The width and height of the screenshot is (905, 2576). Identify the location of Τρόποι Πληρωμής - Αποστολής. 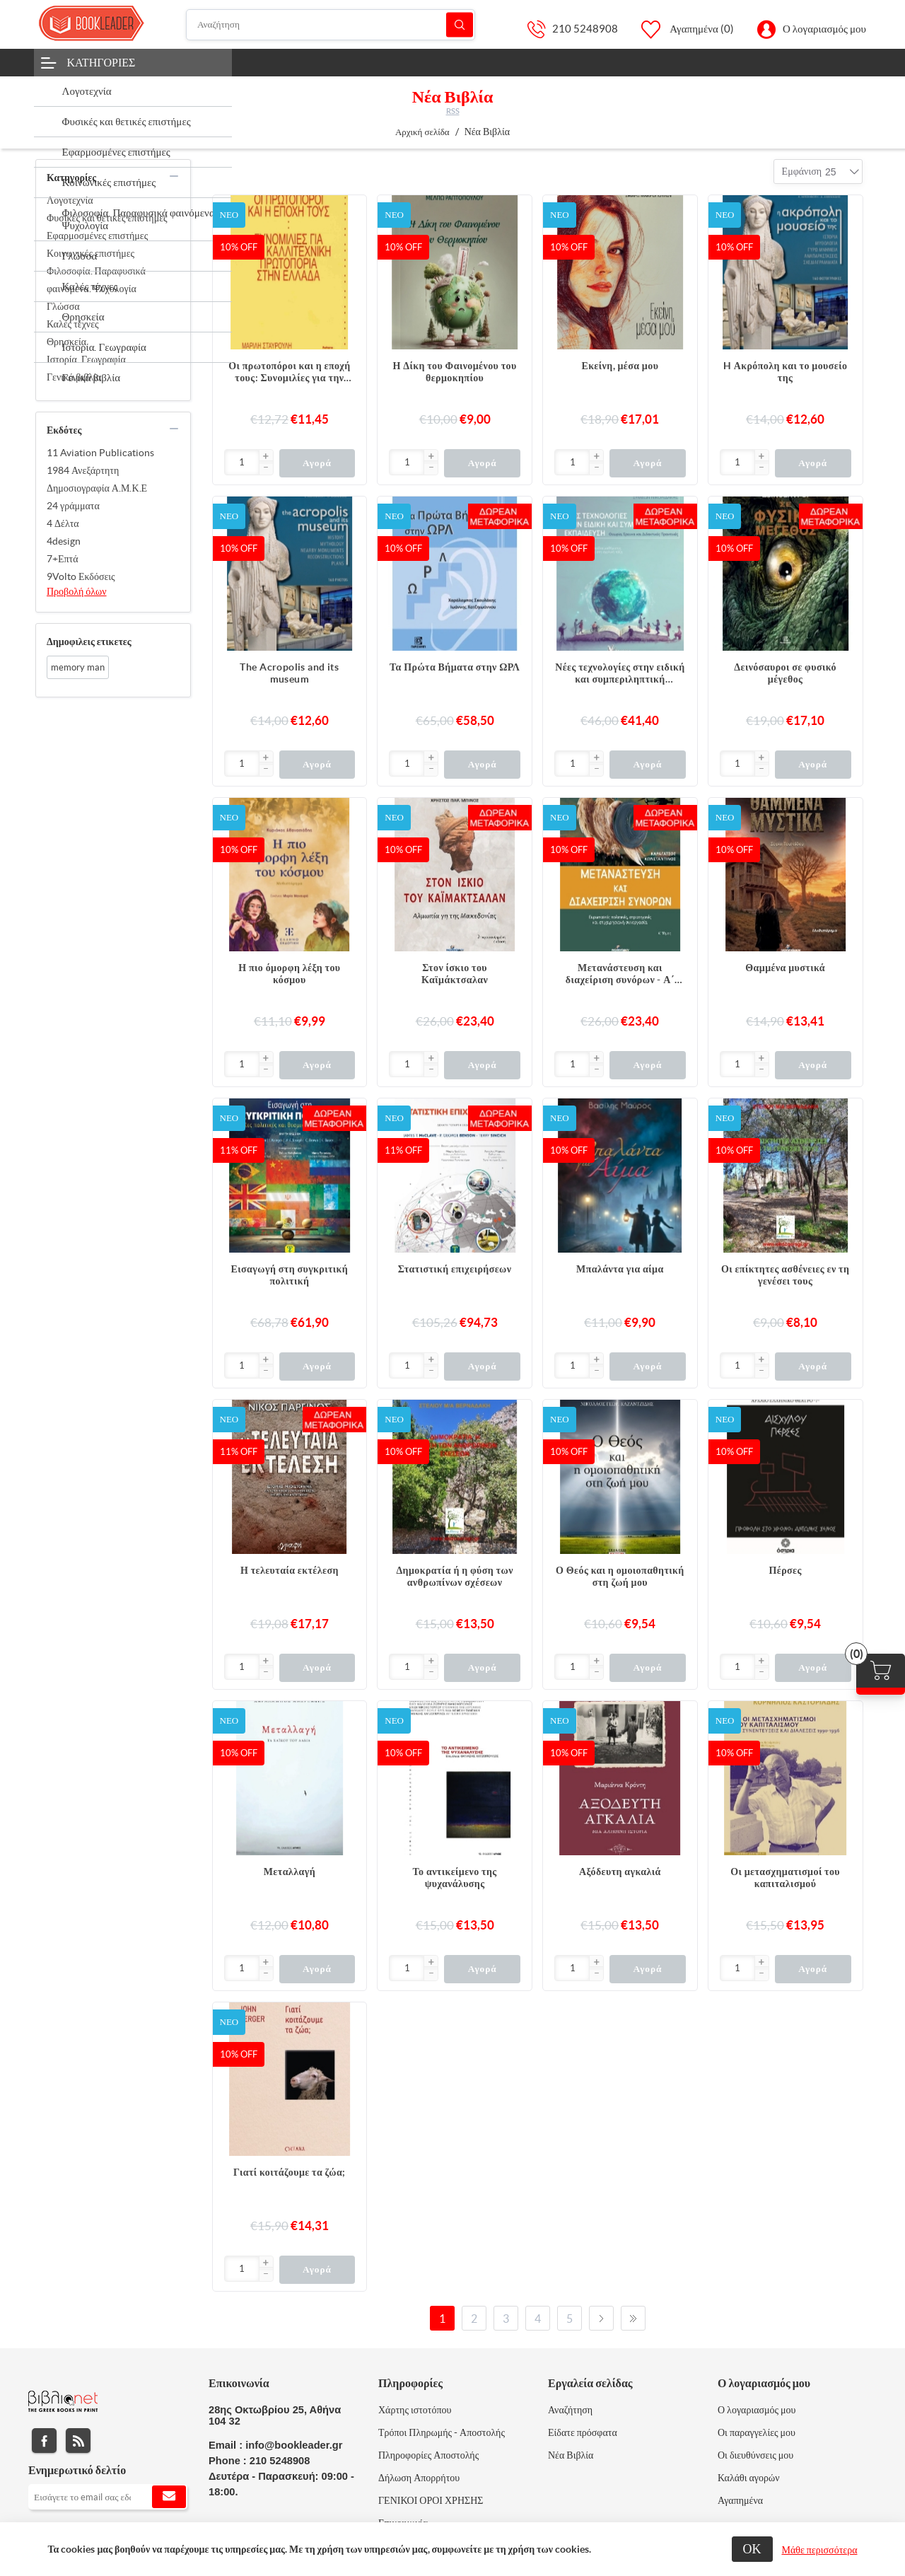
(441, 2432).